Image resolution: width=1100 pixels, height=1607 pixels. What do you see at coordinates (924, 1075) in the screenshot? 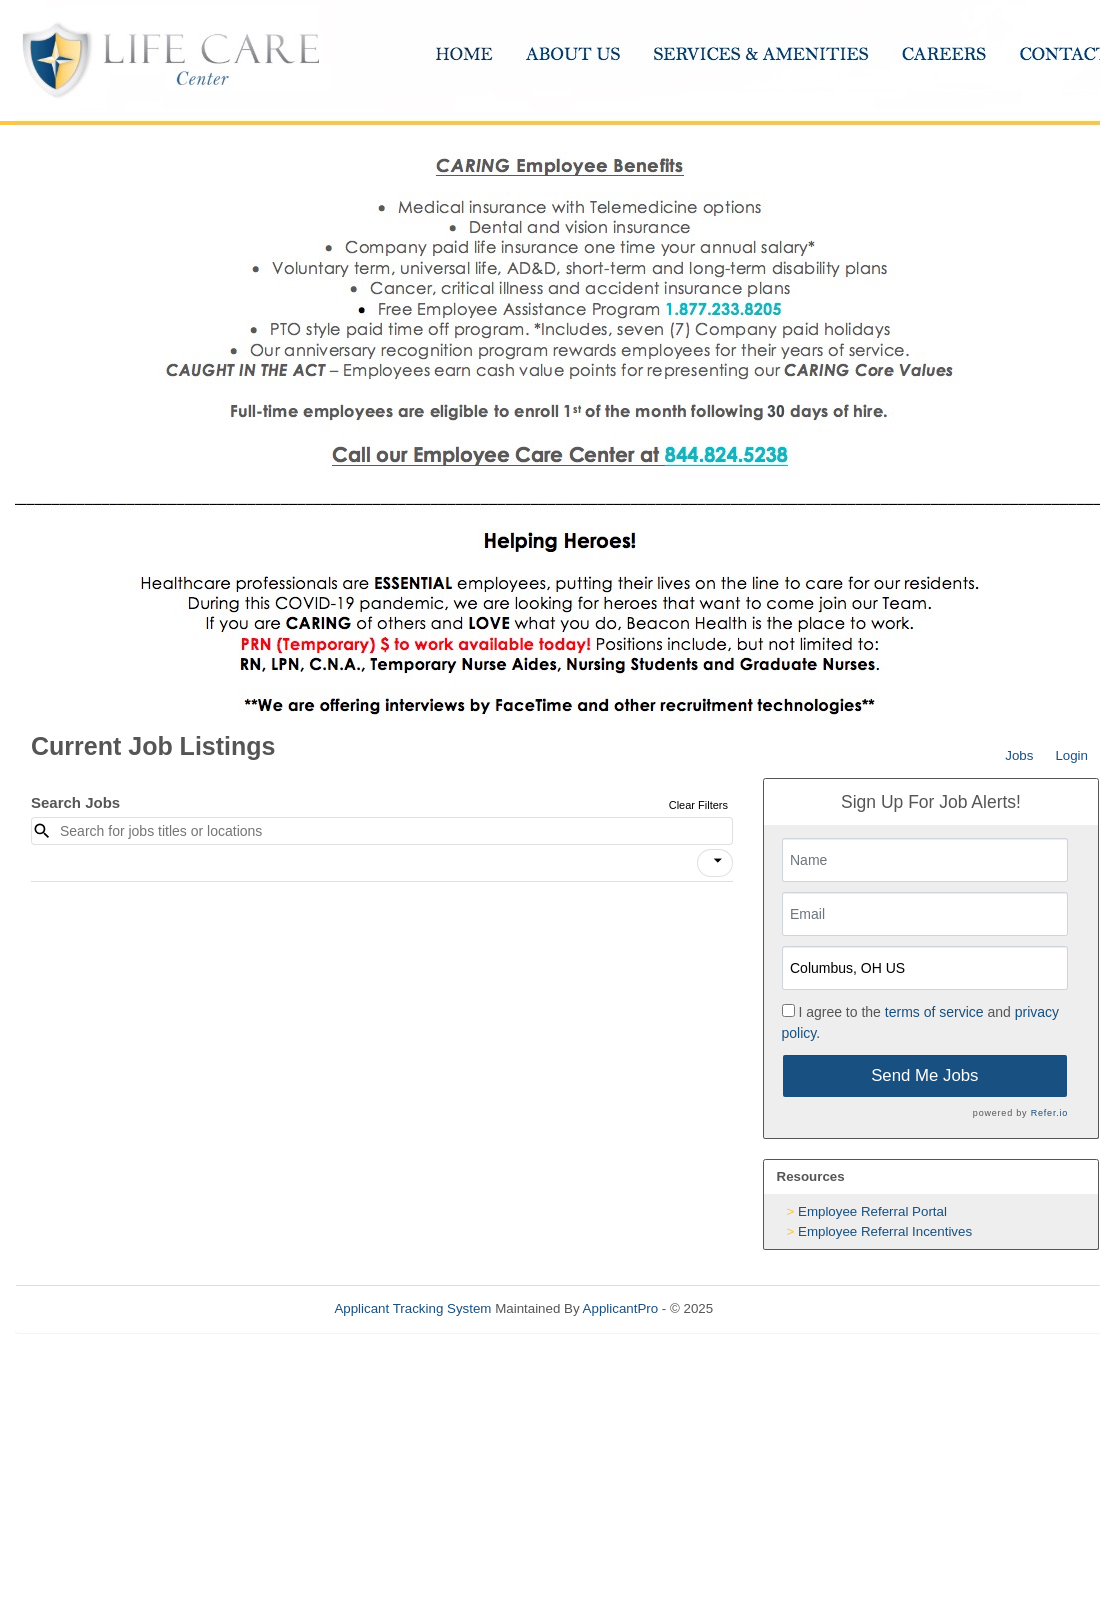
I see `Send Me Jobs` at bounding box center [924, 1075].